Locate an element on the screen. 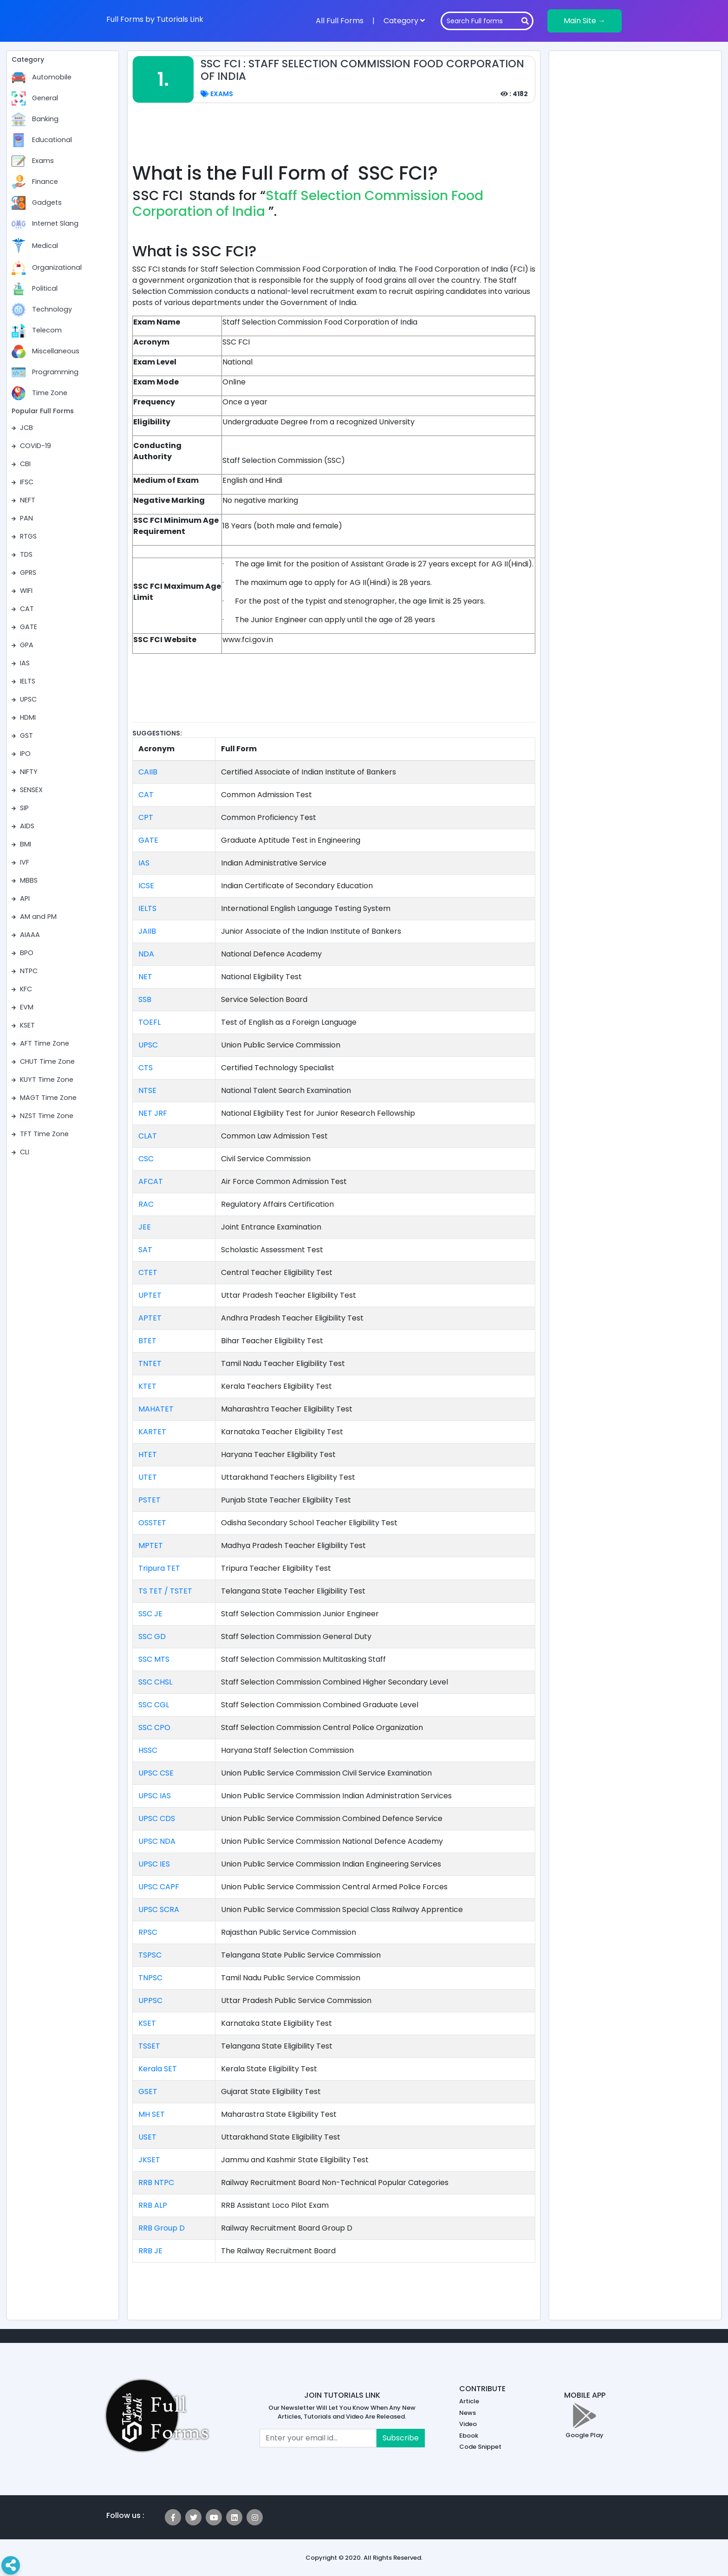 This screenshot has height=2576, width=728. NTSE is located at coordinates (147, 1090).